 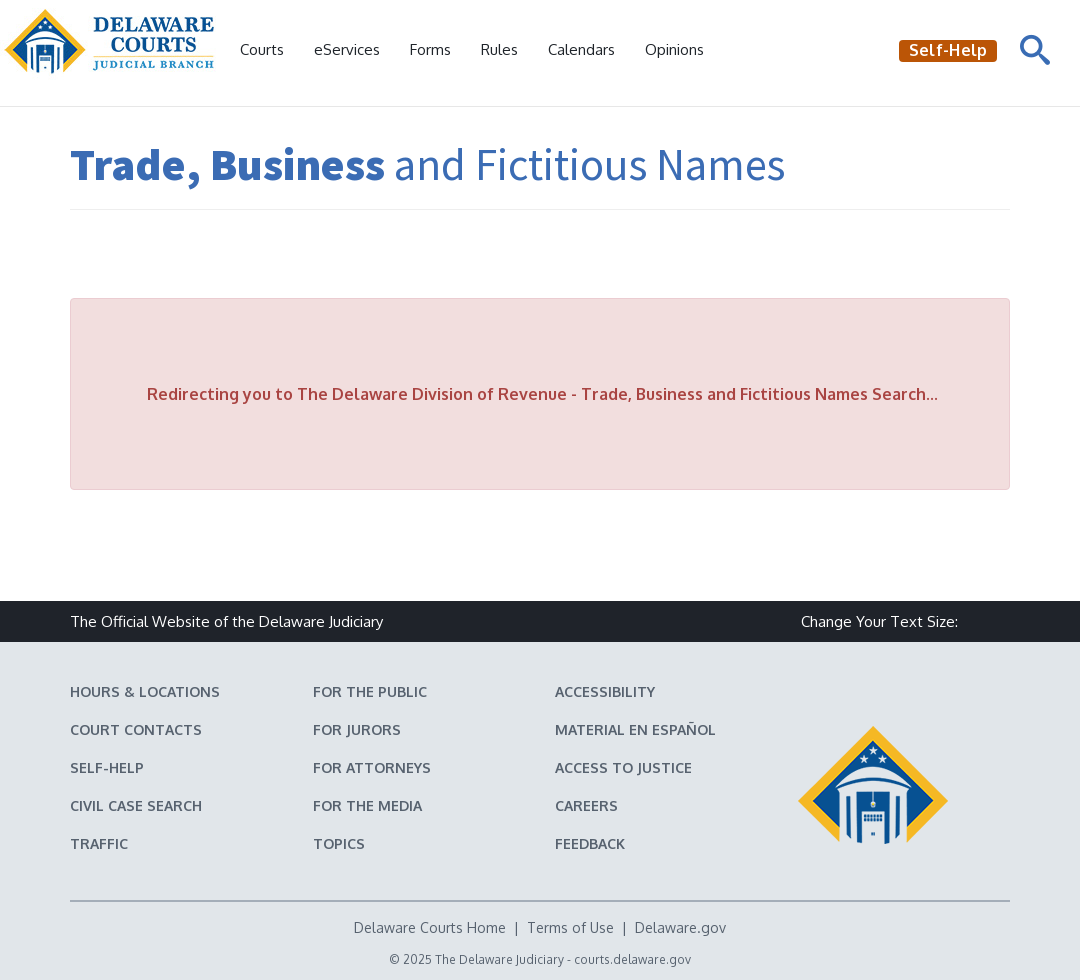 I want to click on For Attorneys [Information about the Delaware Courts for Attorneys], so click(x=372, y=767).